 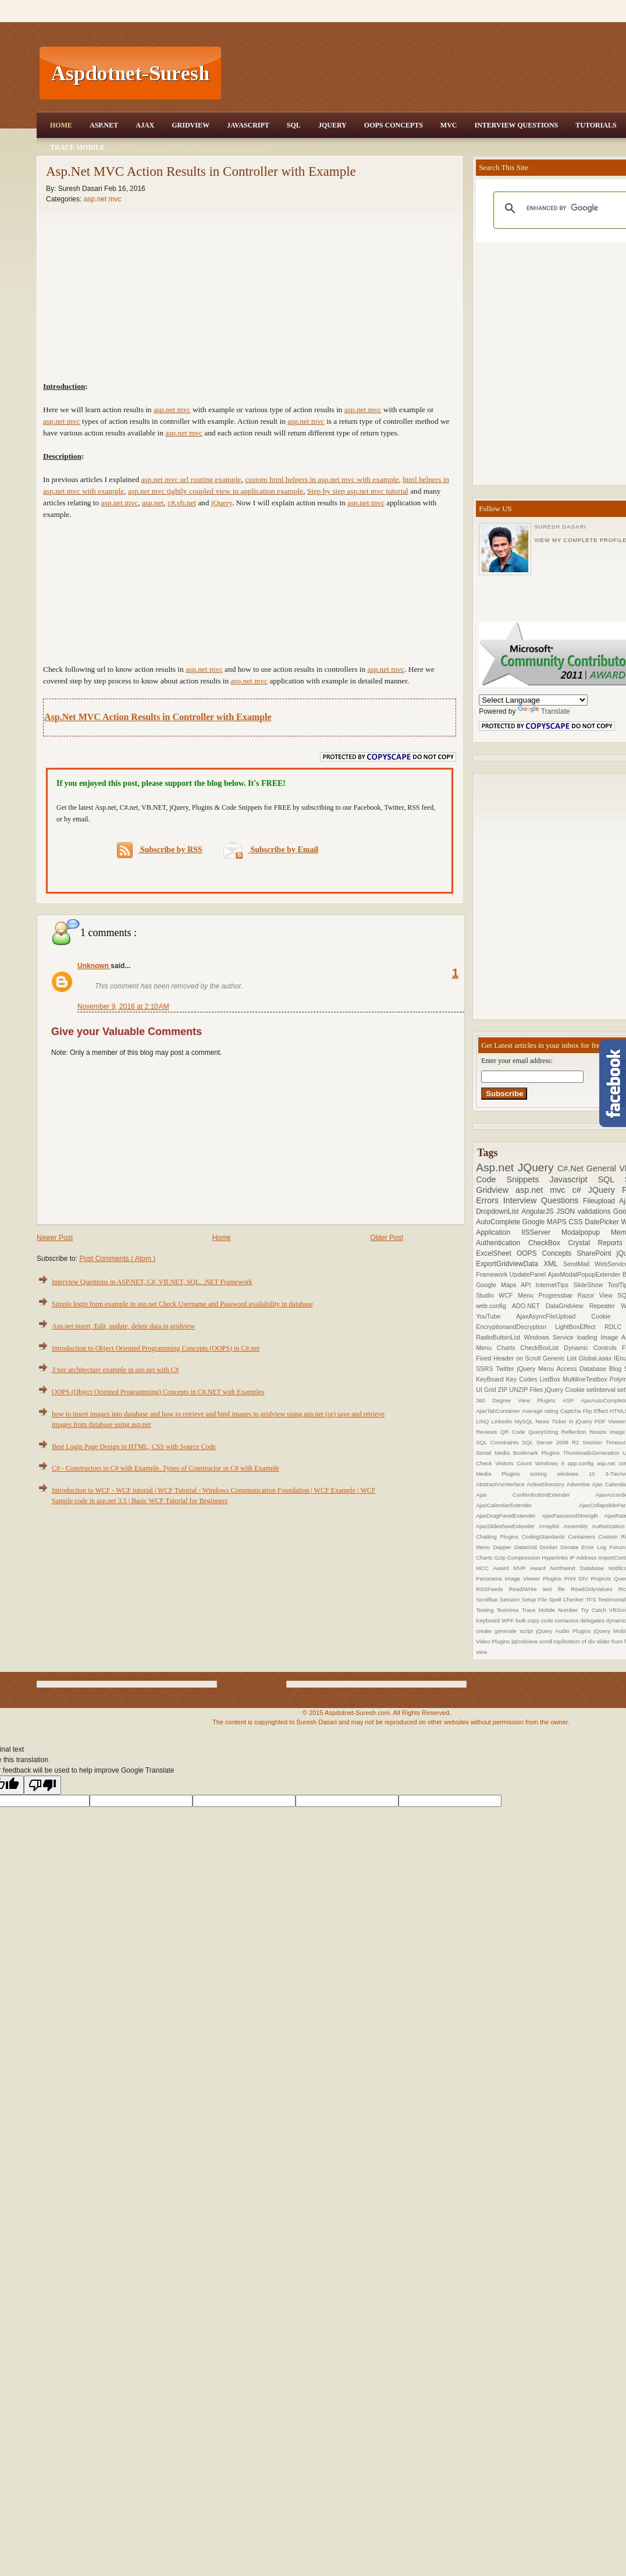 What do you see at coordinates (529, 1305) in the screenshot?
I see `ADO.NET` at bounding box center [529, 1305].